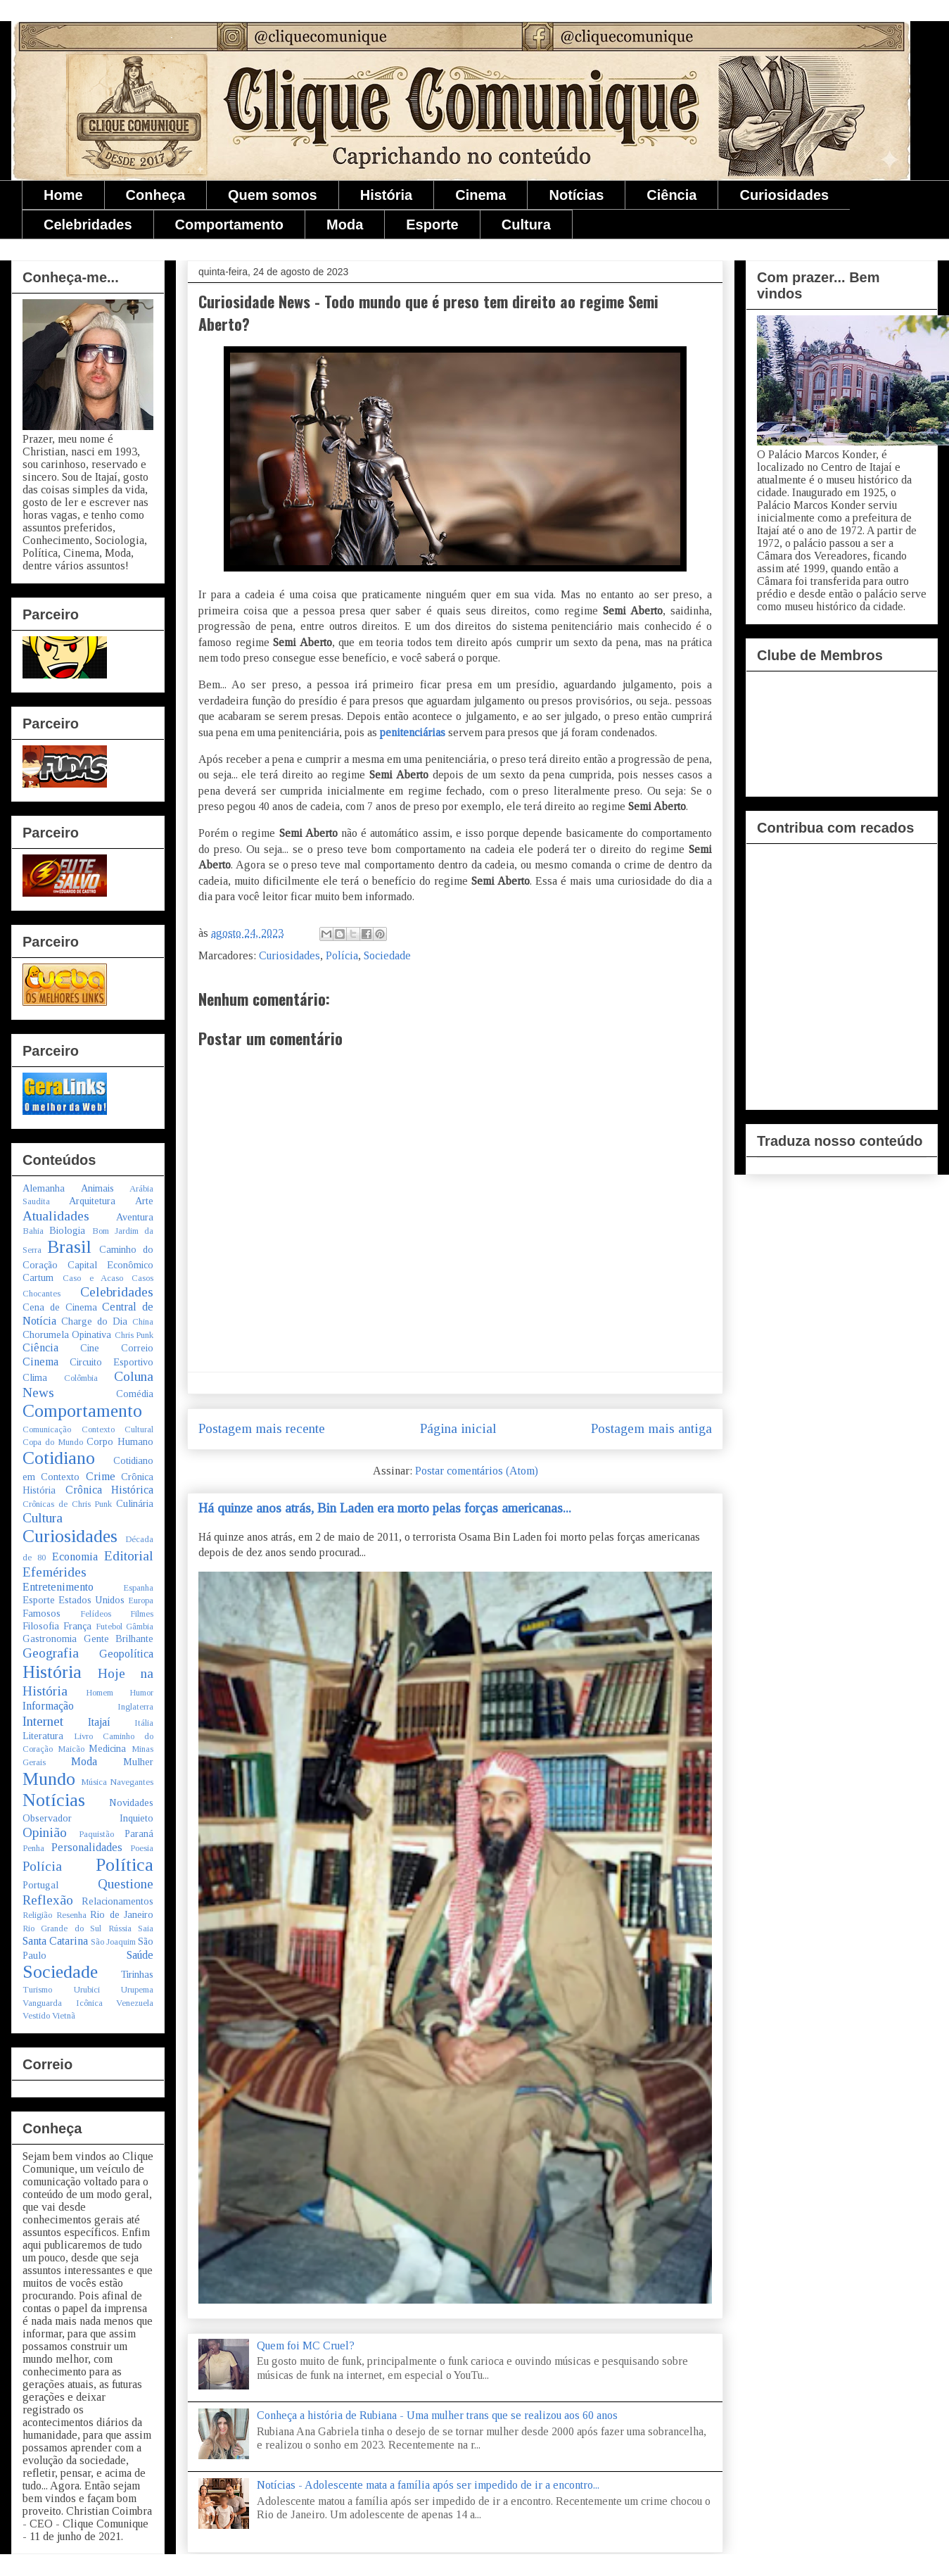  What do you see at coordinates (134, 1335) in the screenshot?
I see `Chris Punk` at bounding box center [134, 1335].